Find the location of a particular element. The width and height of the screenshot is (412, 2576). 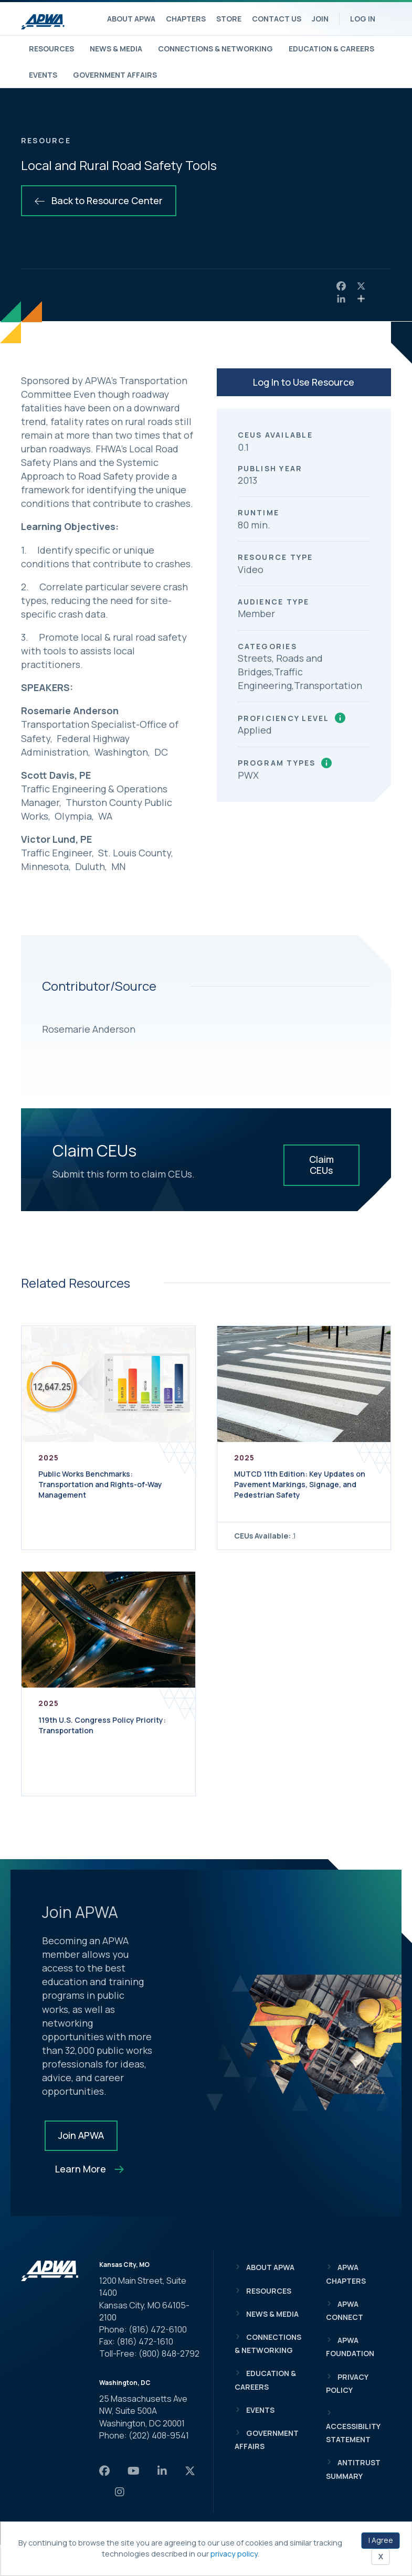

Resources is located at coordinates (51, 49).